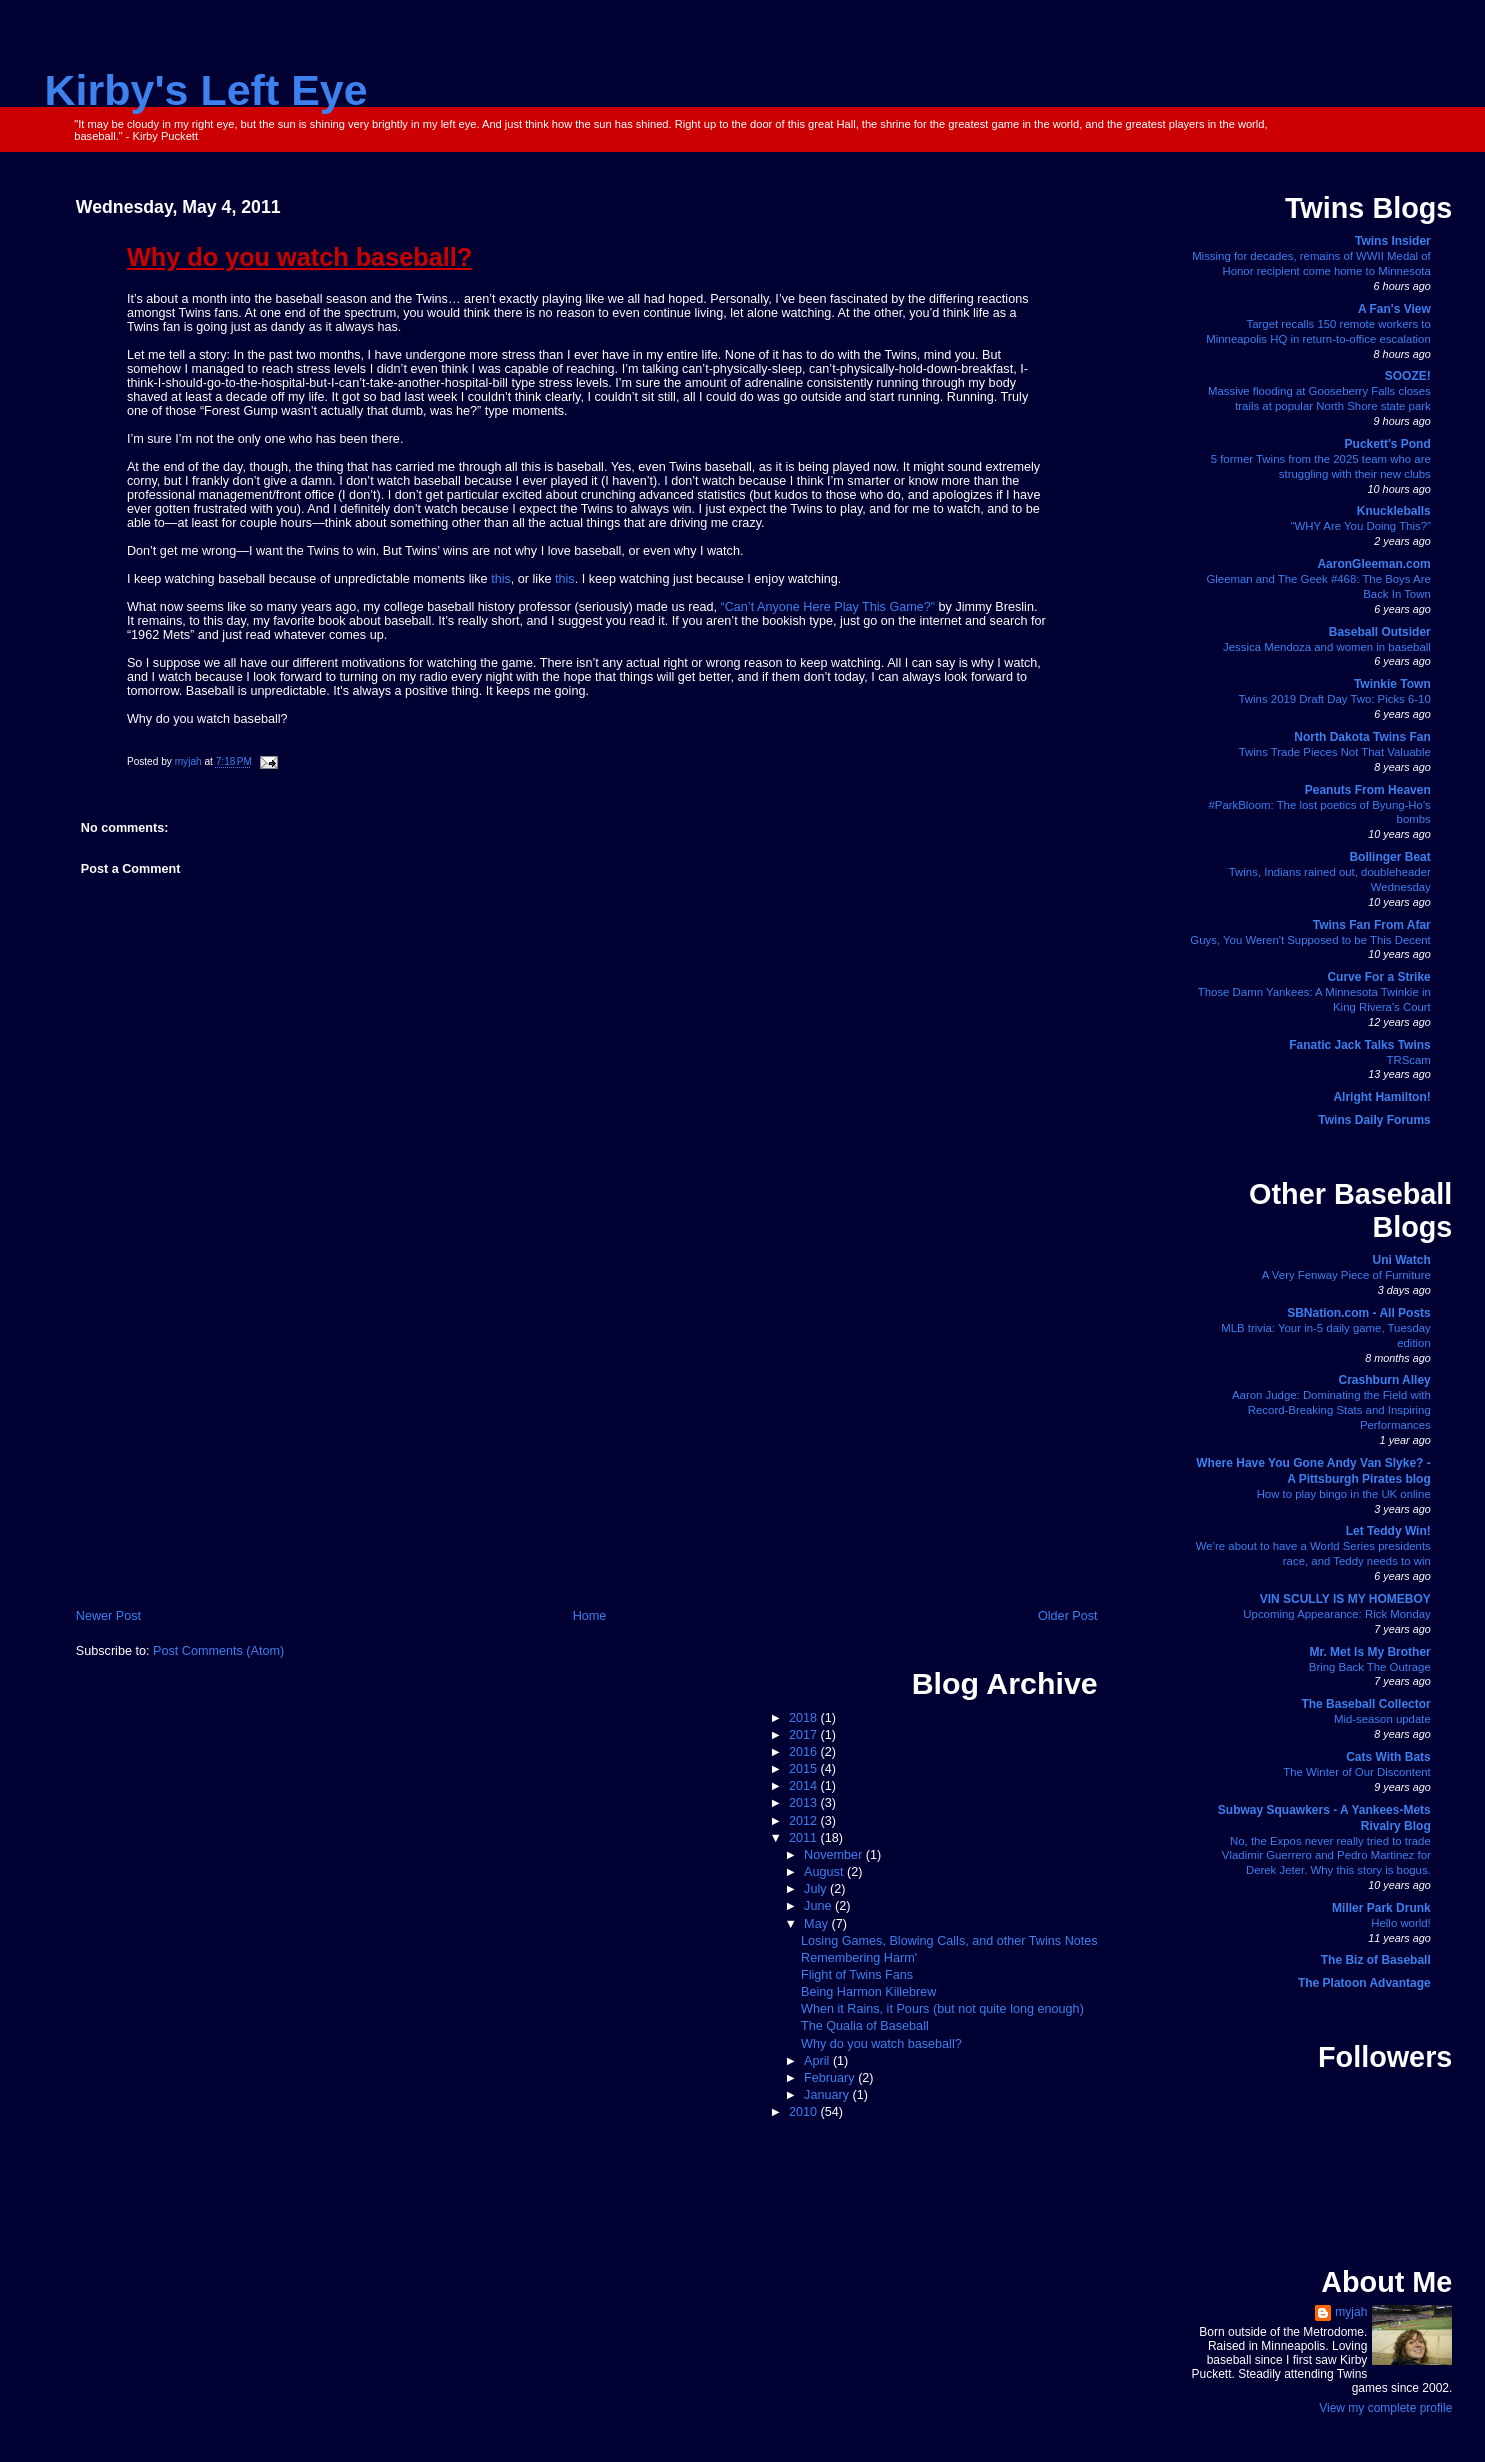 The width and height of the screenshot is (1485, 2462). What do you see at coordinates (1068, 1616) in the screenshot?
I see `Older Post` at bounding box center [1068, 1616].